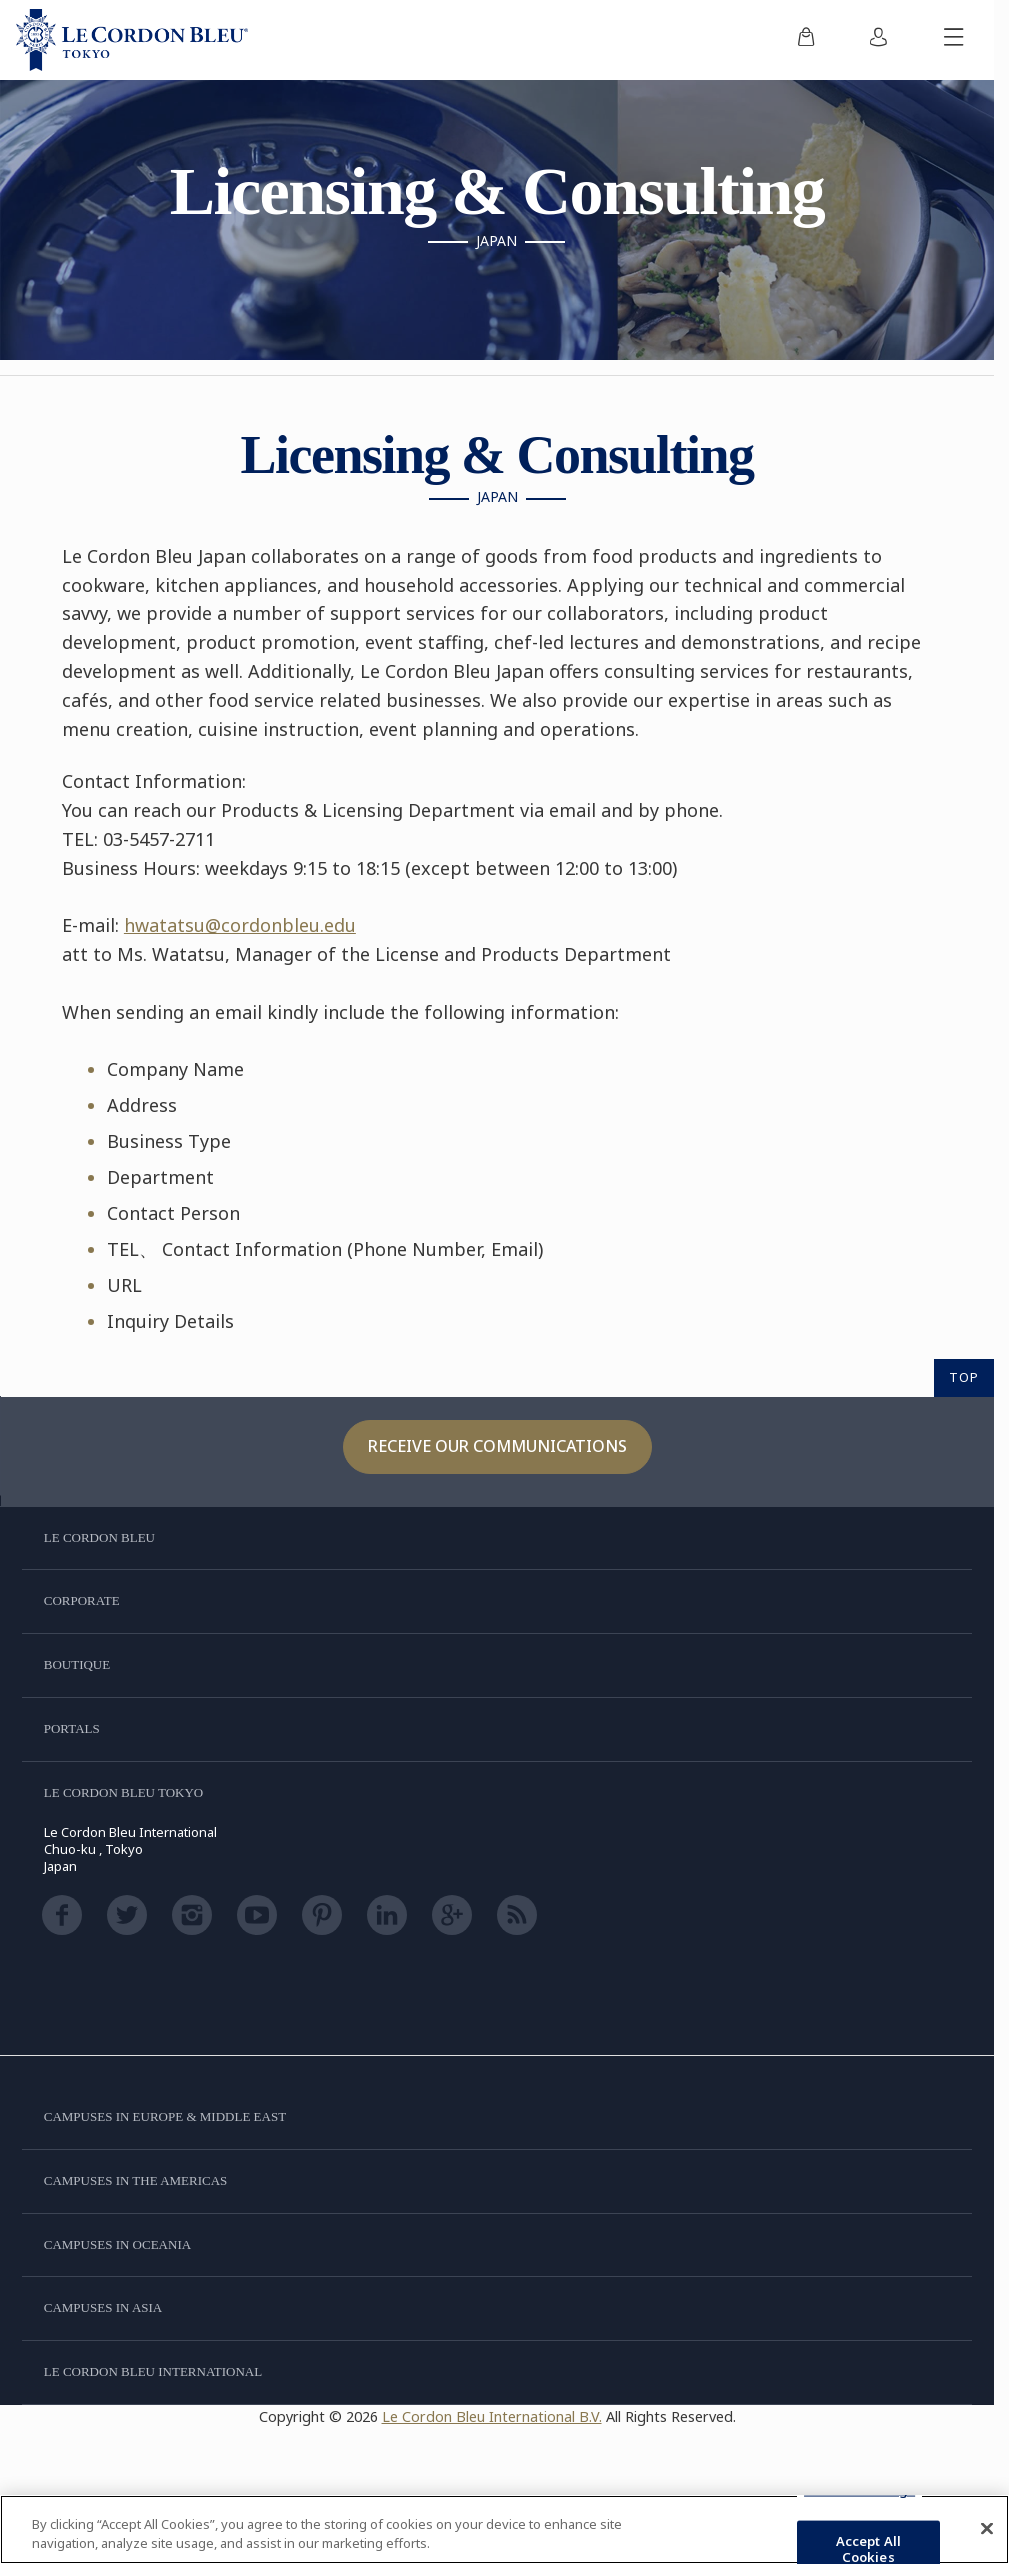 This screenshot has width=1009, height=2564. What do you see at coordinates (240, 925) in the screenshot?
I see `hwatatsu@cordonbleu.edu` at bounding box center [240, 925].